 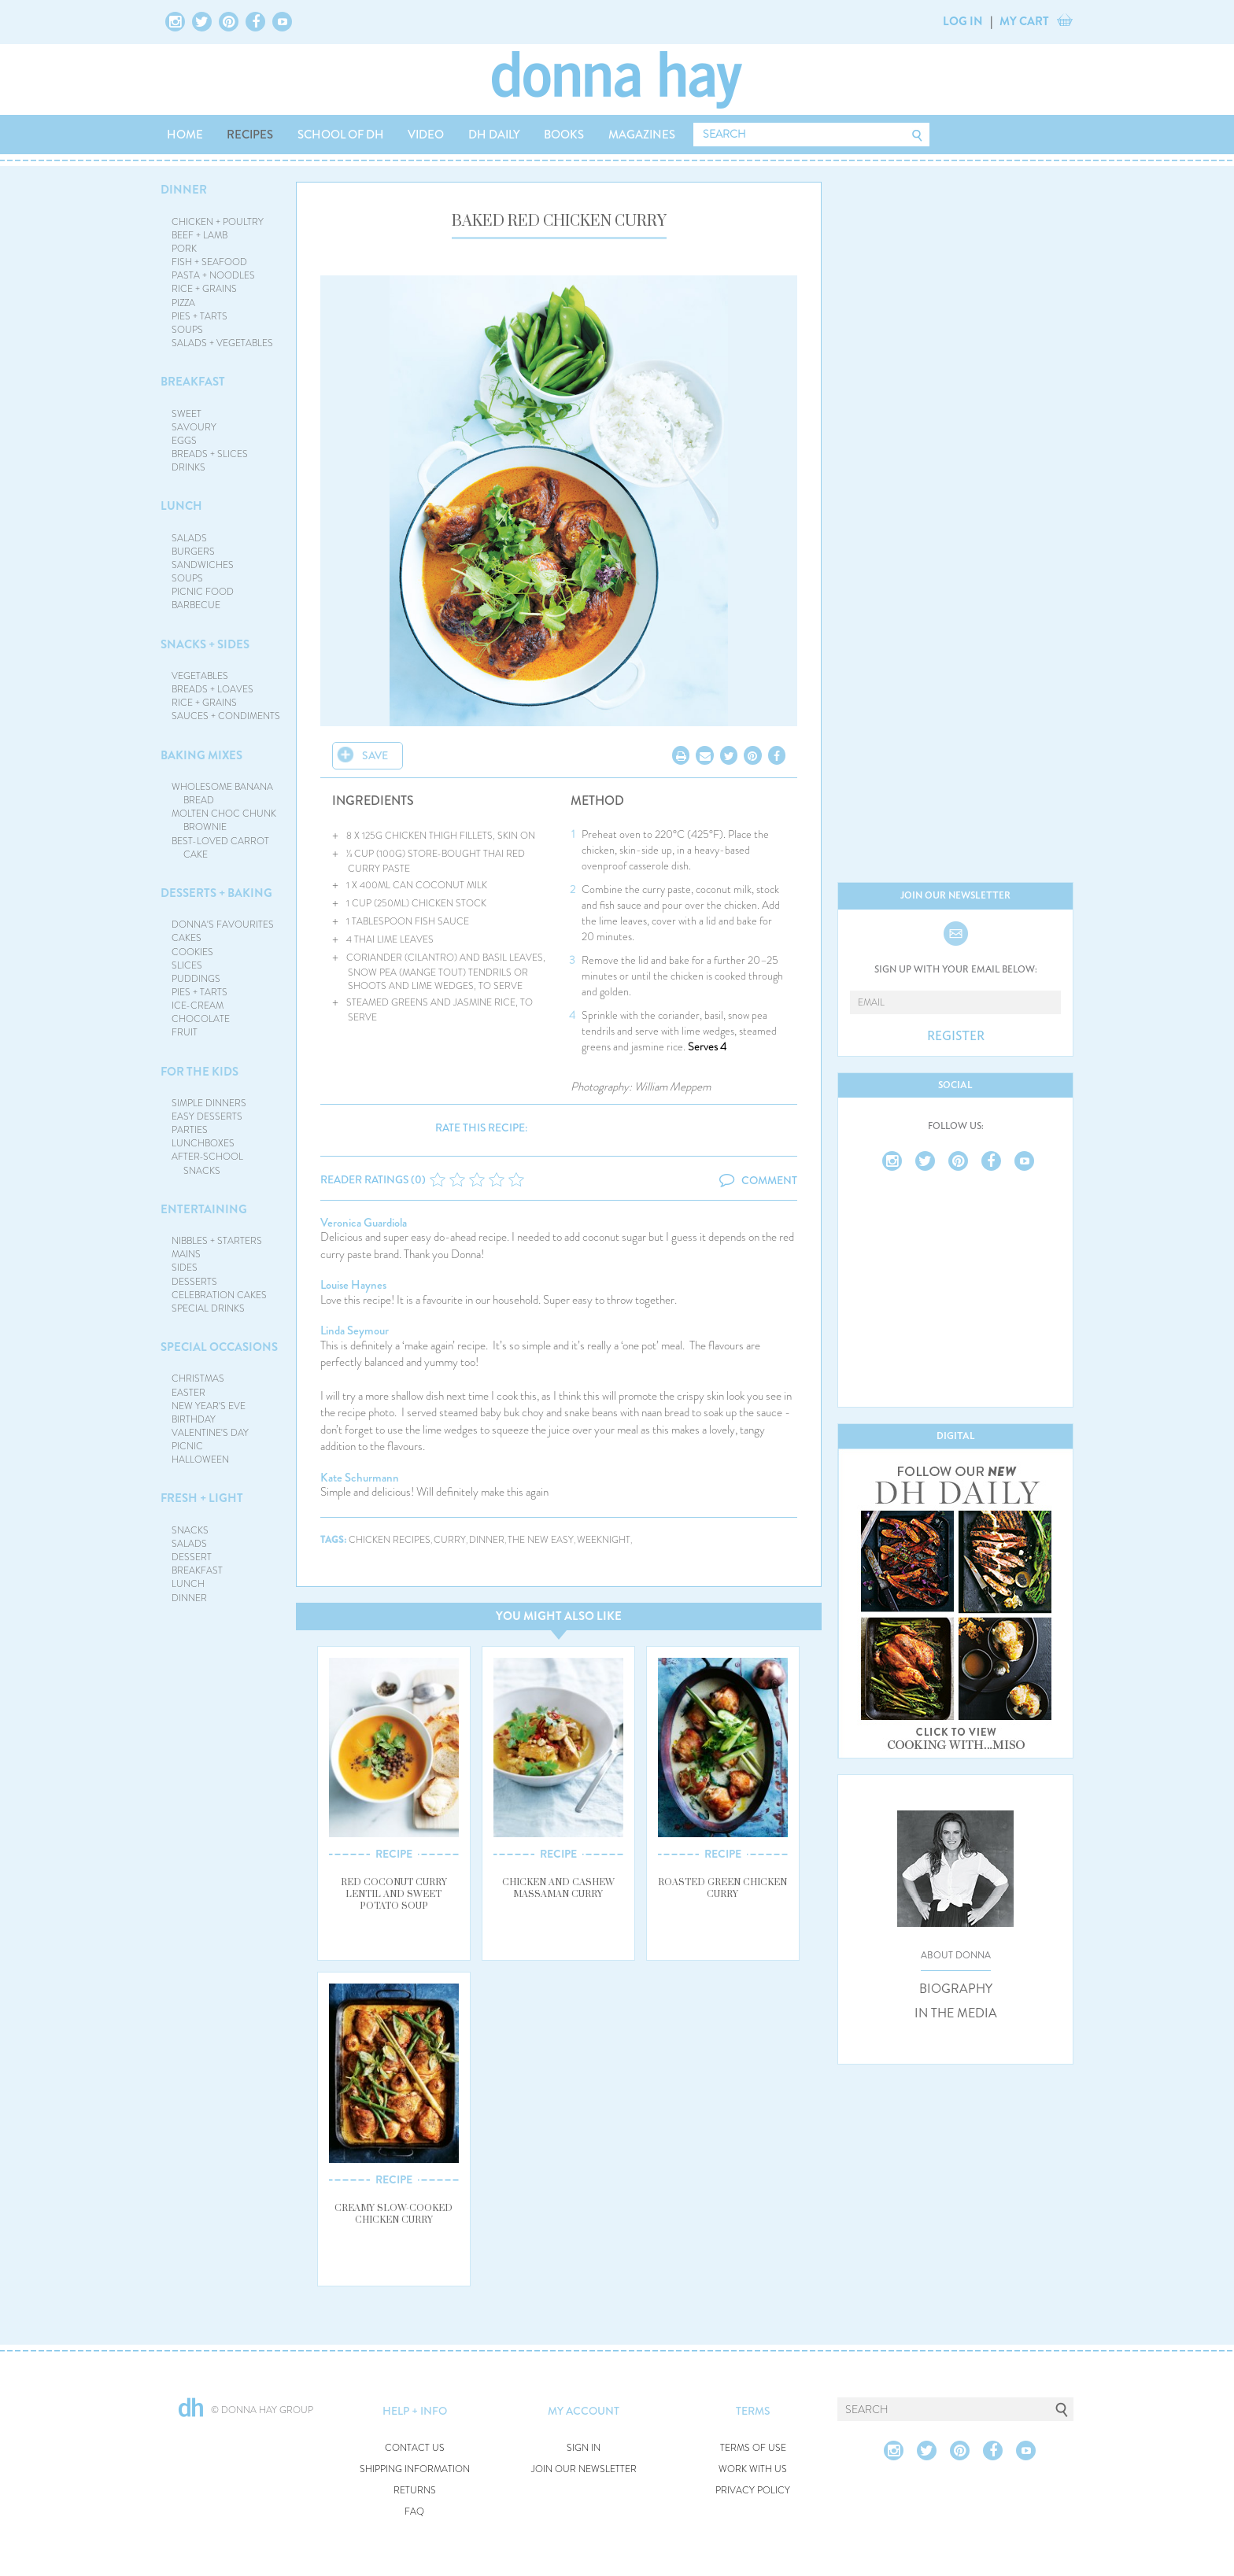 What do you see at coordinates (188, 467) in the screenshot?
I see `DRINKS` at bounding box center [188, 467].